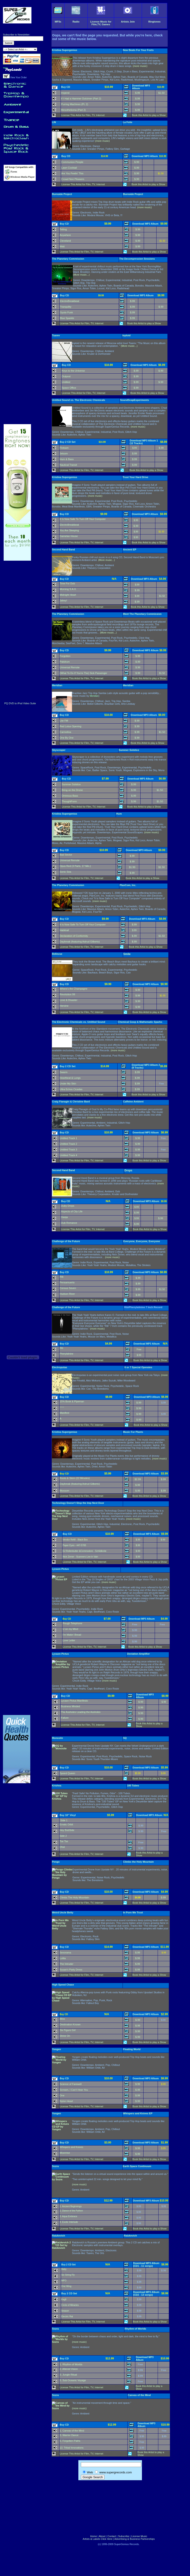 The image size is (190, 2576). What do you see at coordinates (126, 335) in the screenshot?
I see `Inploid` at bounding box center [126, 335].